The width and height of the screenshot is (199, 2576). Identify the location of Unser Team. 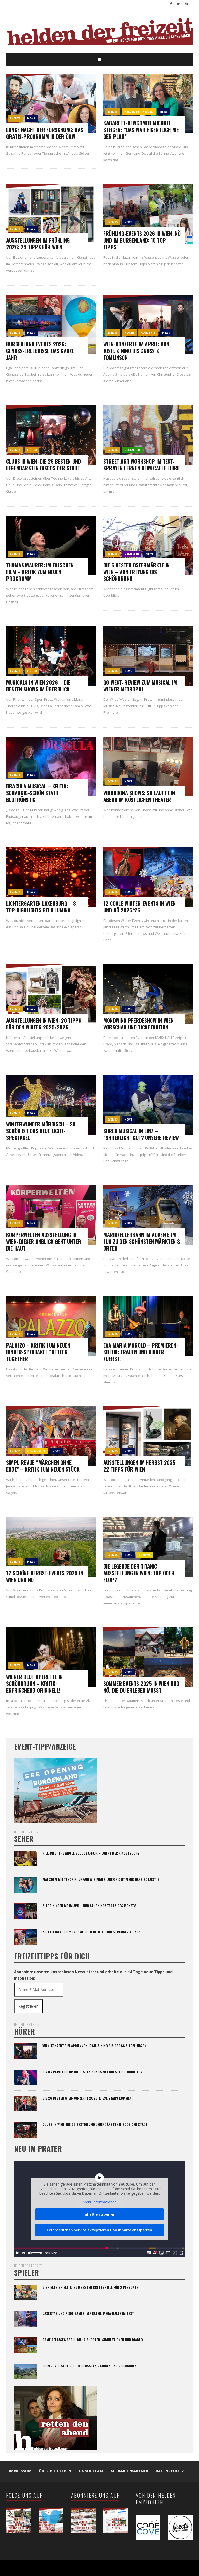
(91, 2471).